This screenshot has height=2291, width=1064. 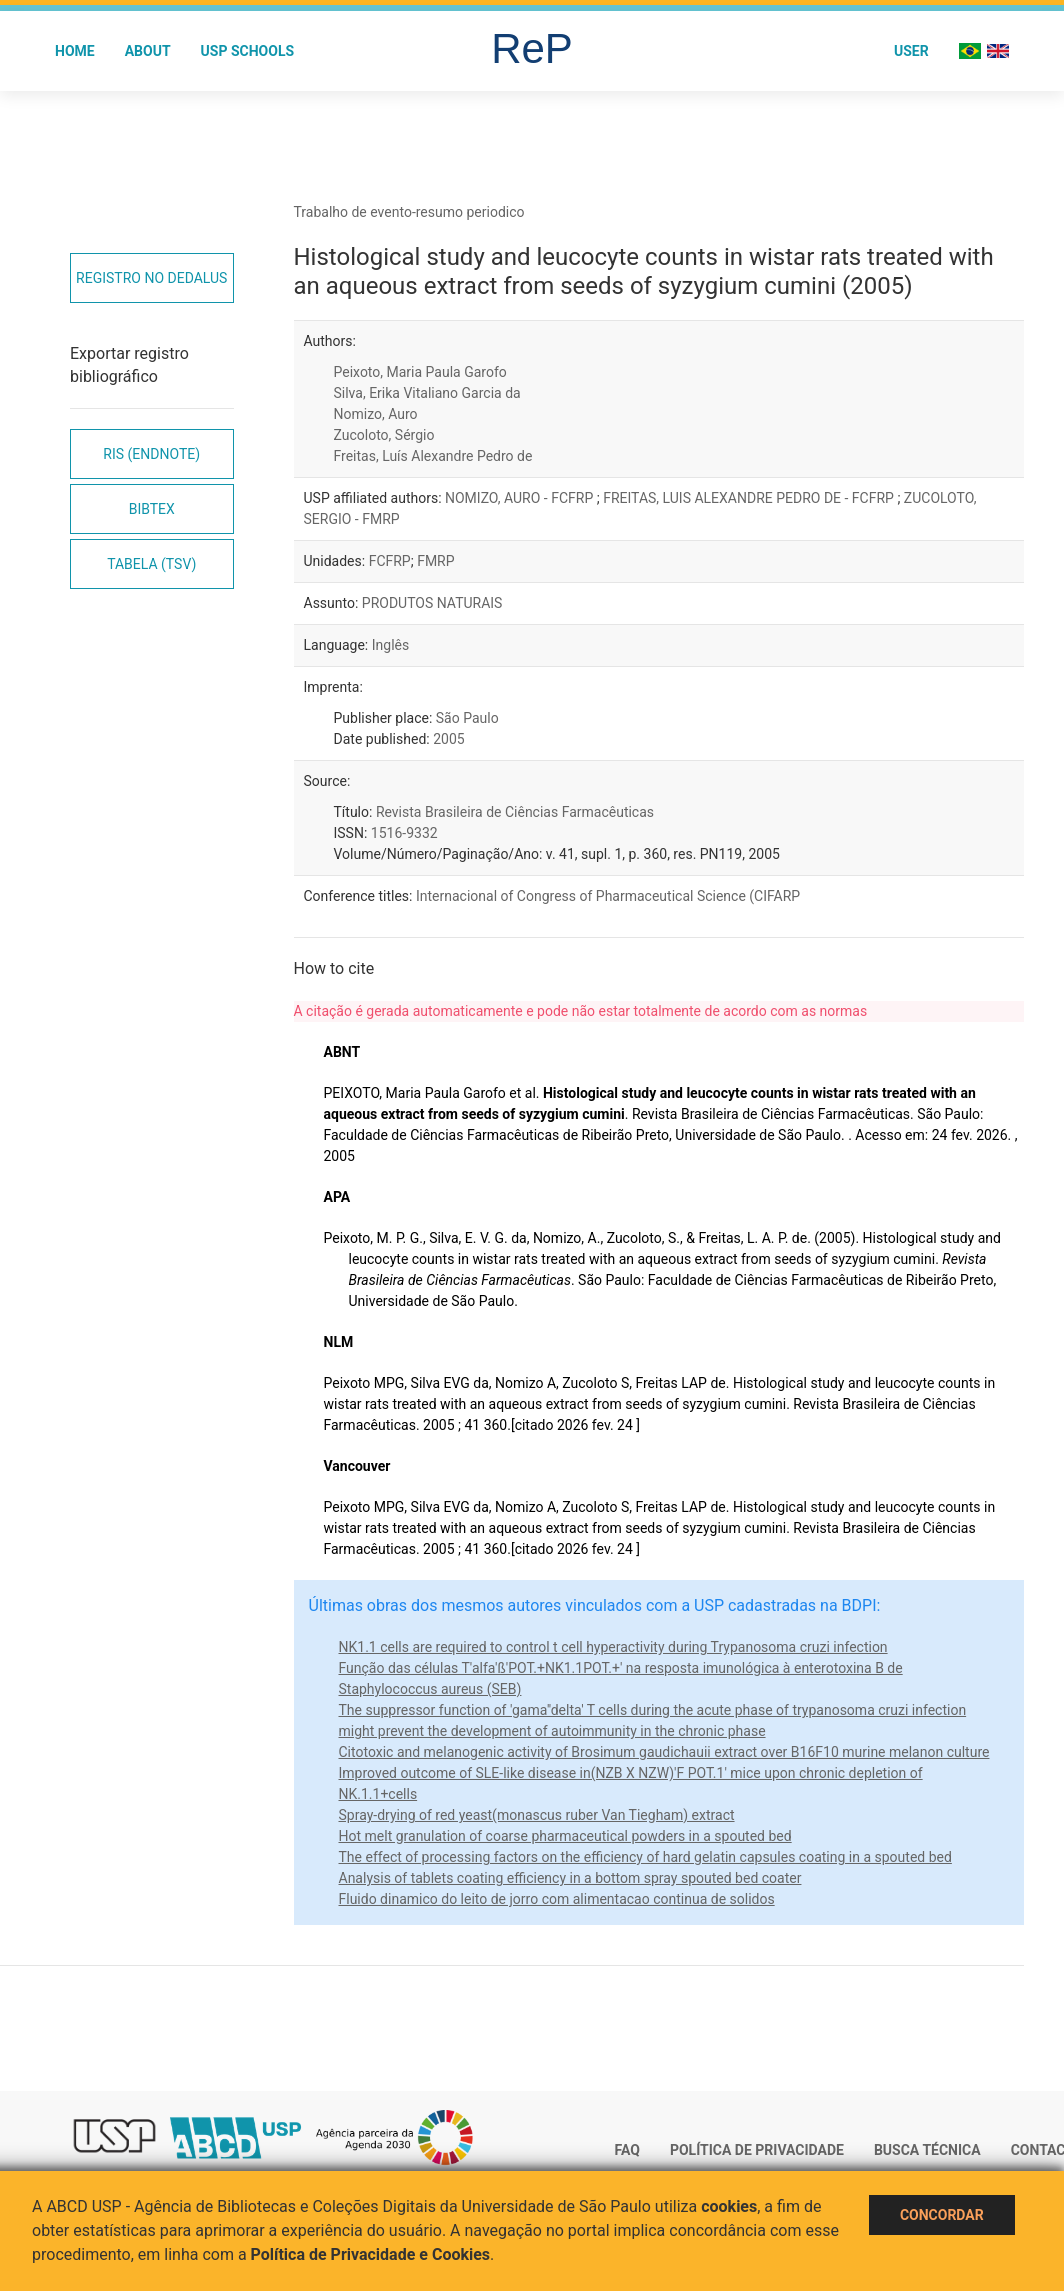 What do you see at coordinates (448, 739) in the screenshot?
I see `2005` at bounding box center [448, 739].